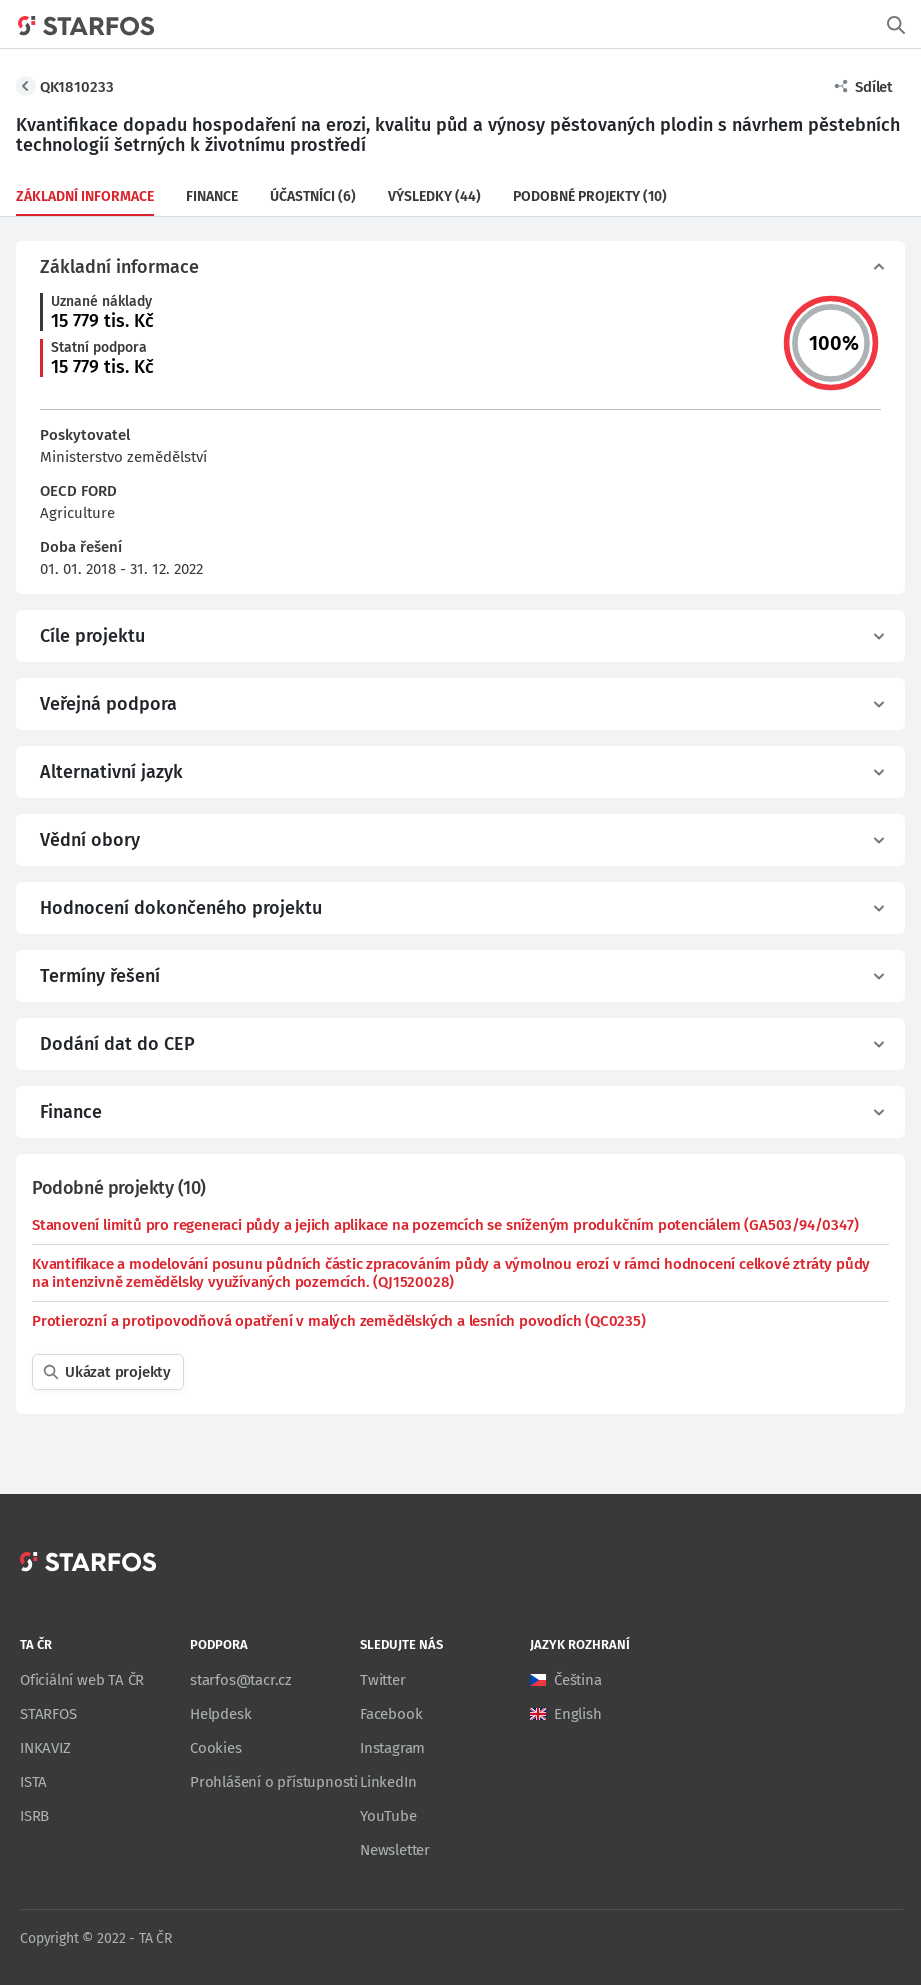 The image size is (921, 1985). Describe the element at coordinates (578, 1714) in the screenshot. I see `English` at that location.